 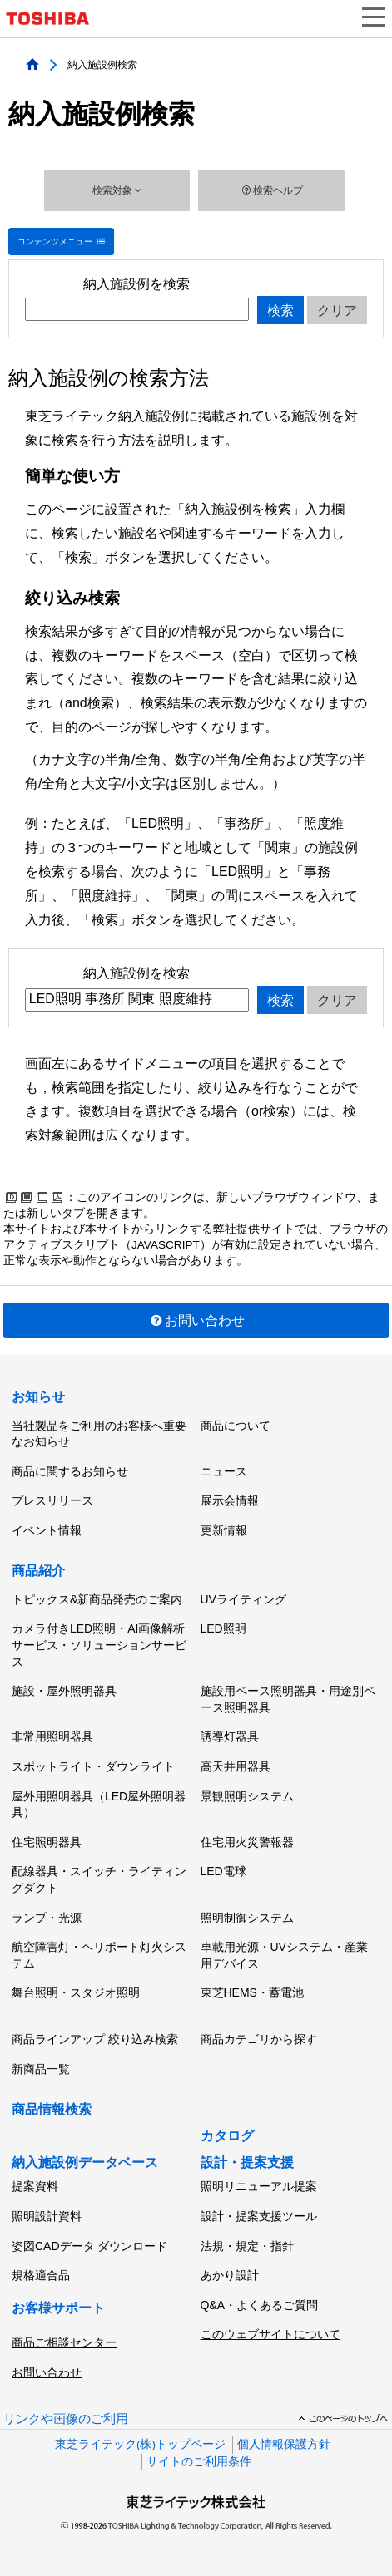 I want to click on LED電球, so click(x=223, y=1871).